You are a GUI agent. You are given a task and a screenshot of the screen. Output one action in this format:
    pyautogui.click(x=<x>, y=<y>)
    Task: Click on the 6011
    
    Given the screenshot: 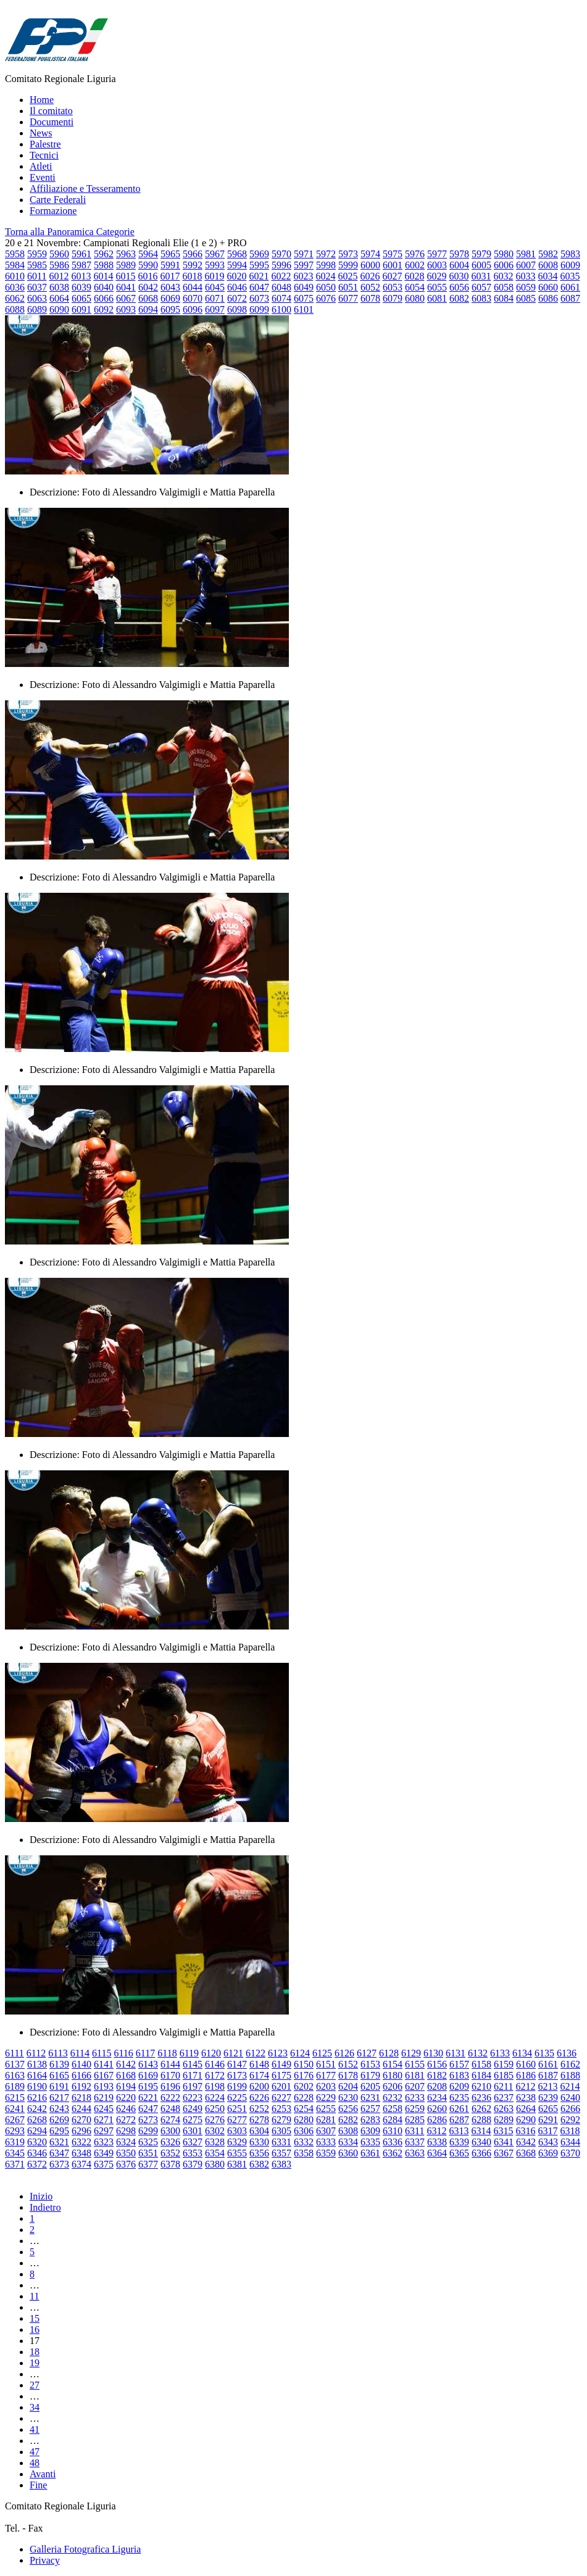 What is the action you would take?
    pyautogui.click(x=36, y=276)
    